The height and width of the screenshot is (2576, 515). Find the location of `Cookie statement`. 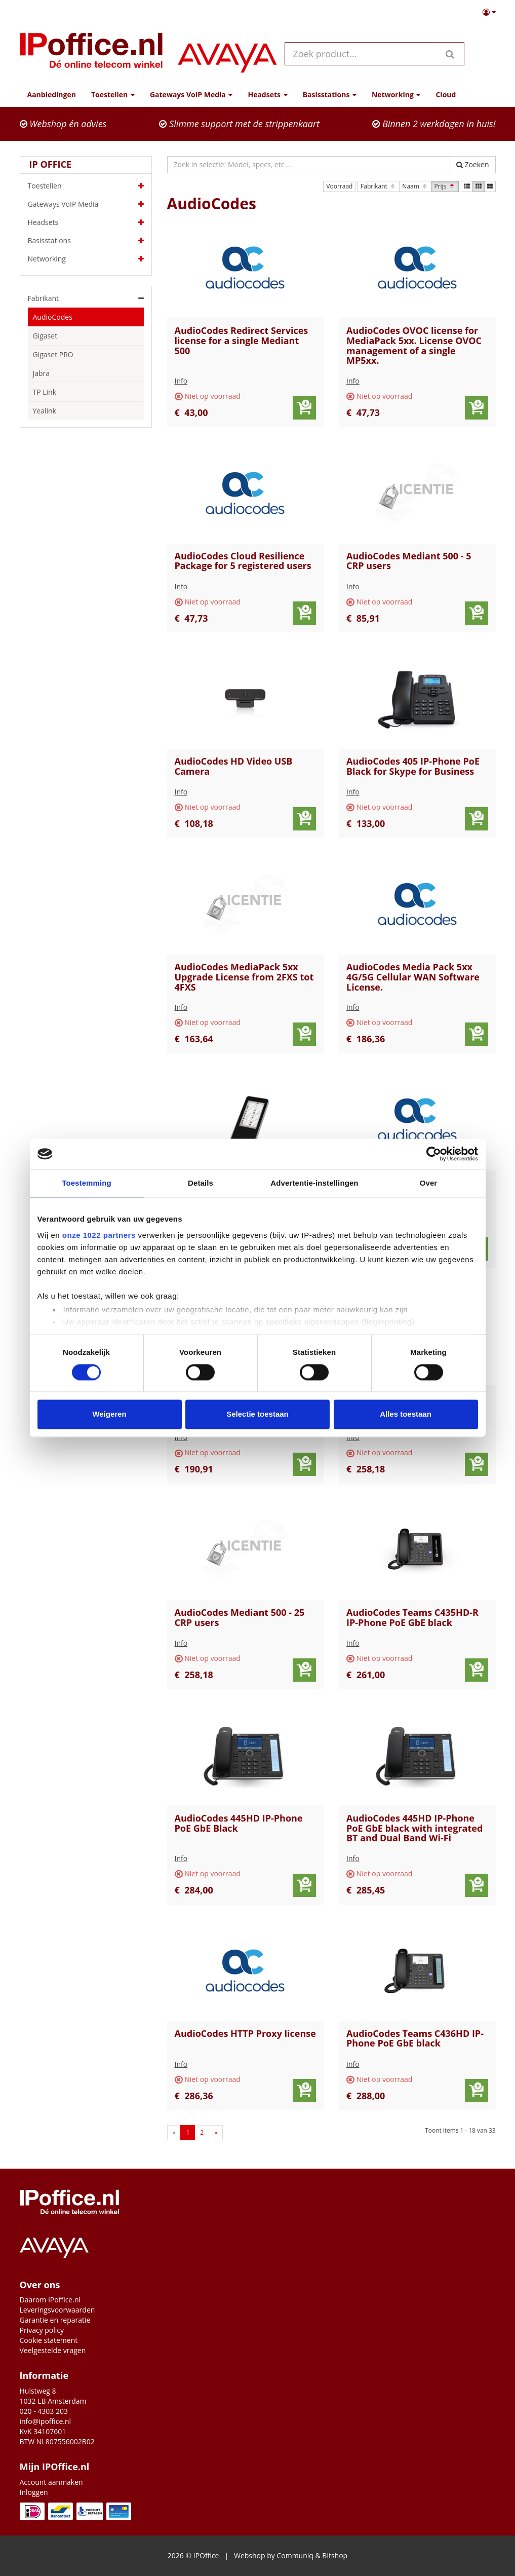

Cookie statement is located at coordinates (49, 2340).